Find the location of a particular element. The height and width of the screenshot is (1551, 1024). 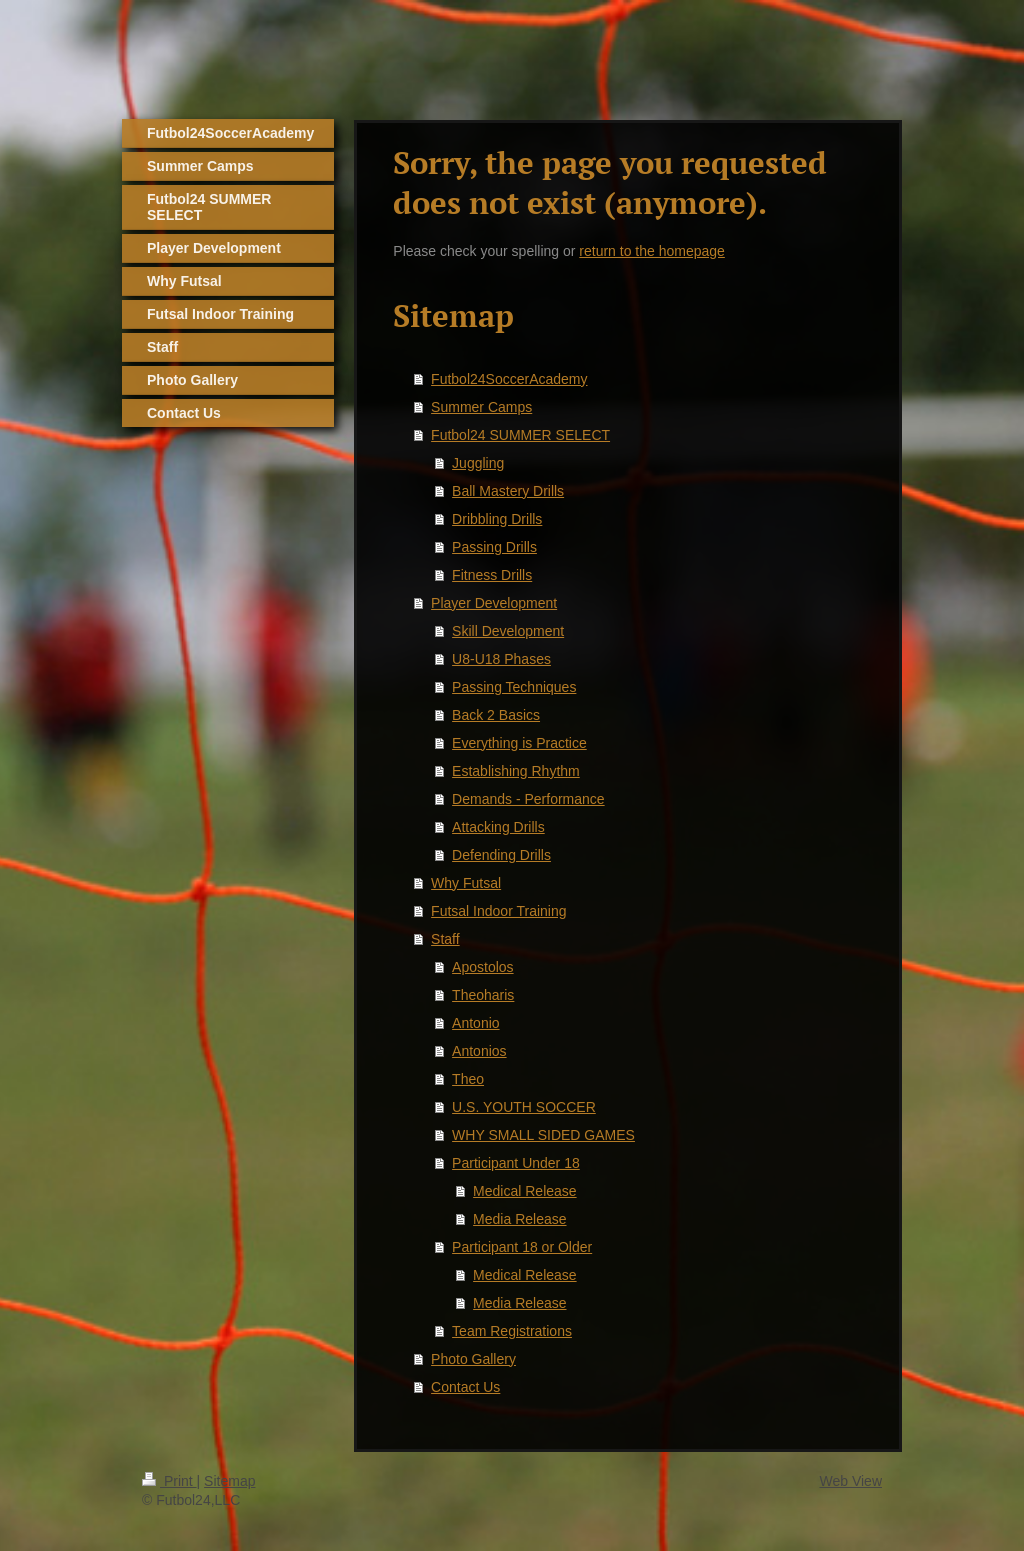

Dribbling Drills is located at coordinates (497, 519).